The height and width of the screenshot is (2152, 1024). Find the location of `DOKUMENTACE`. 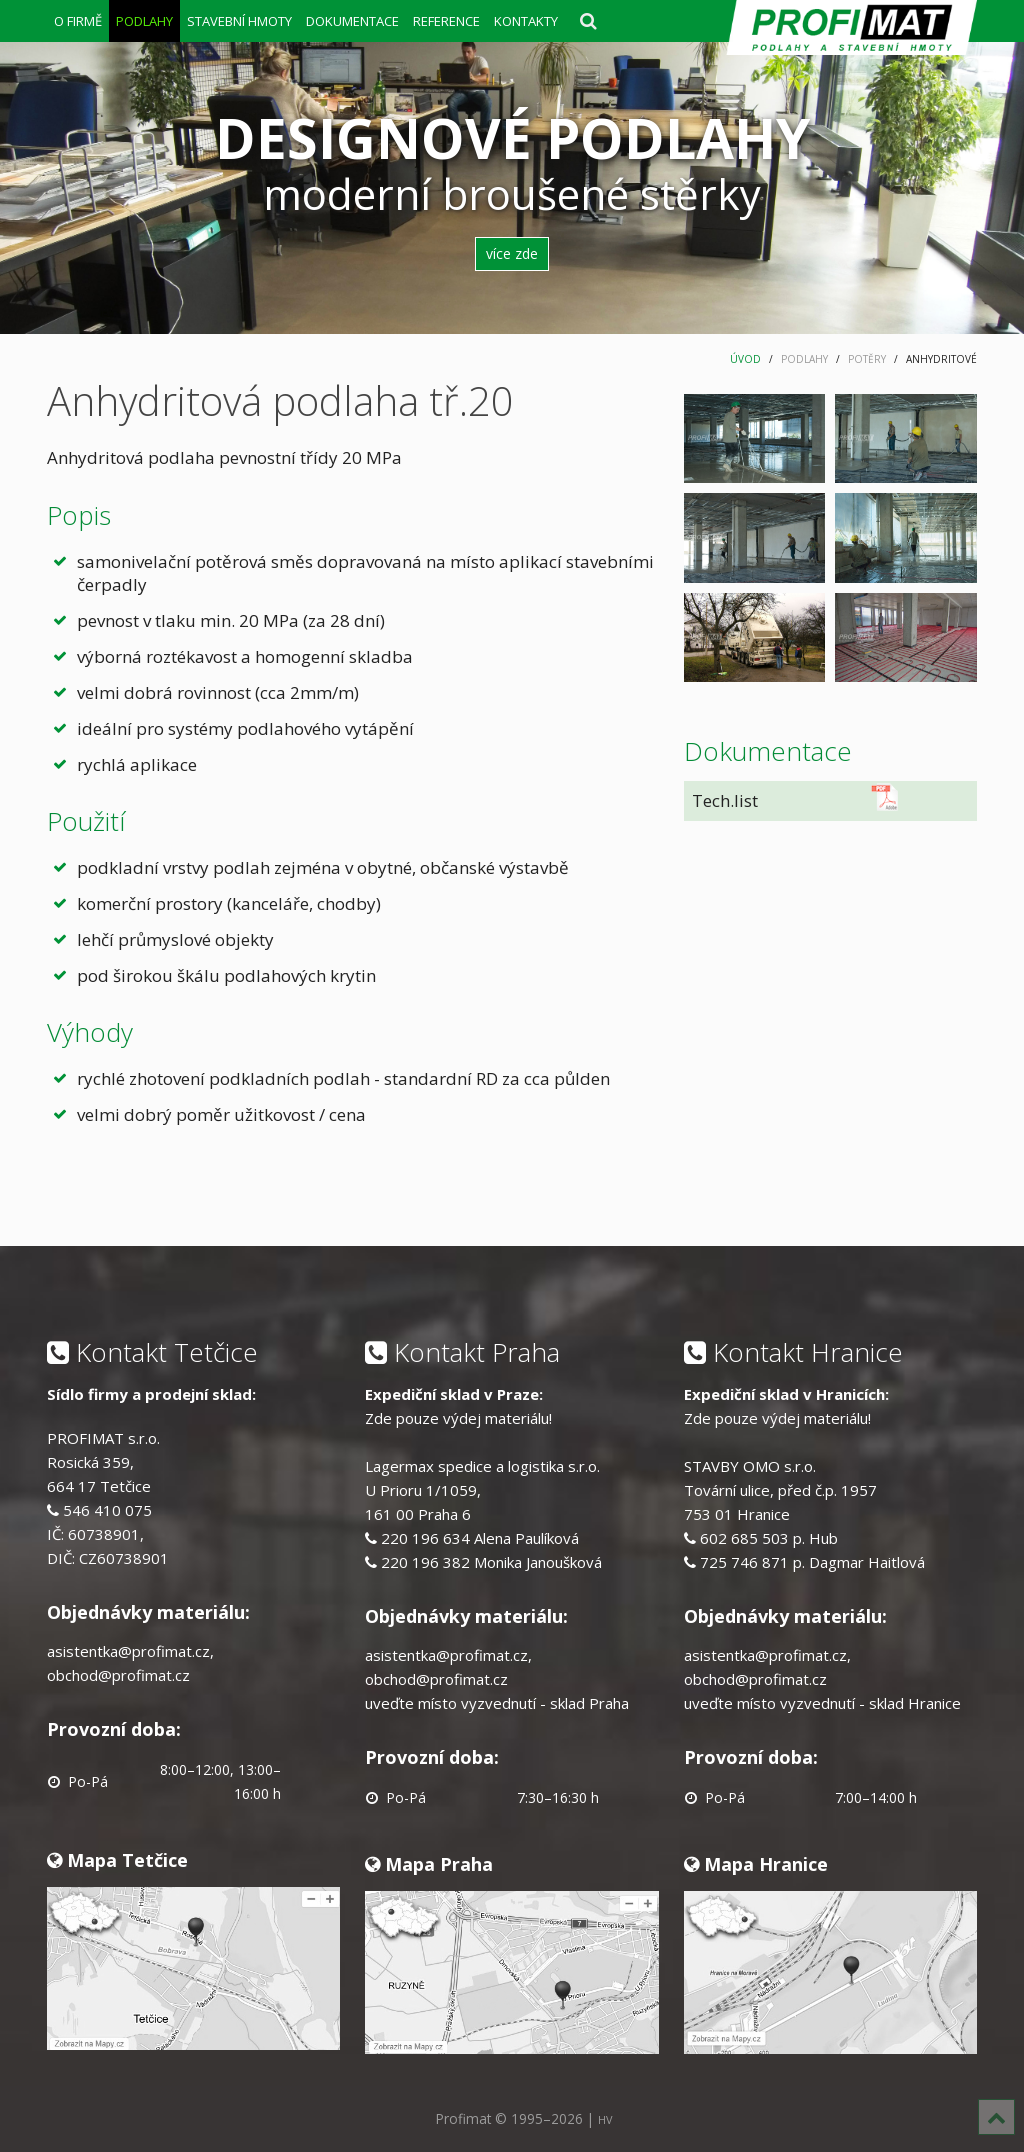

DOKUMENTACE is located at coordinates (352, 21).